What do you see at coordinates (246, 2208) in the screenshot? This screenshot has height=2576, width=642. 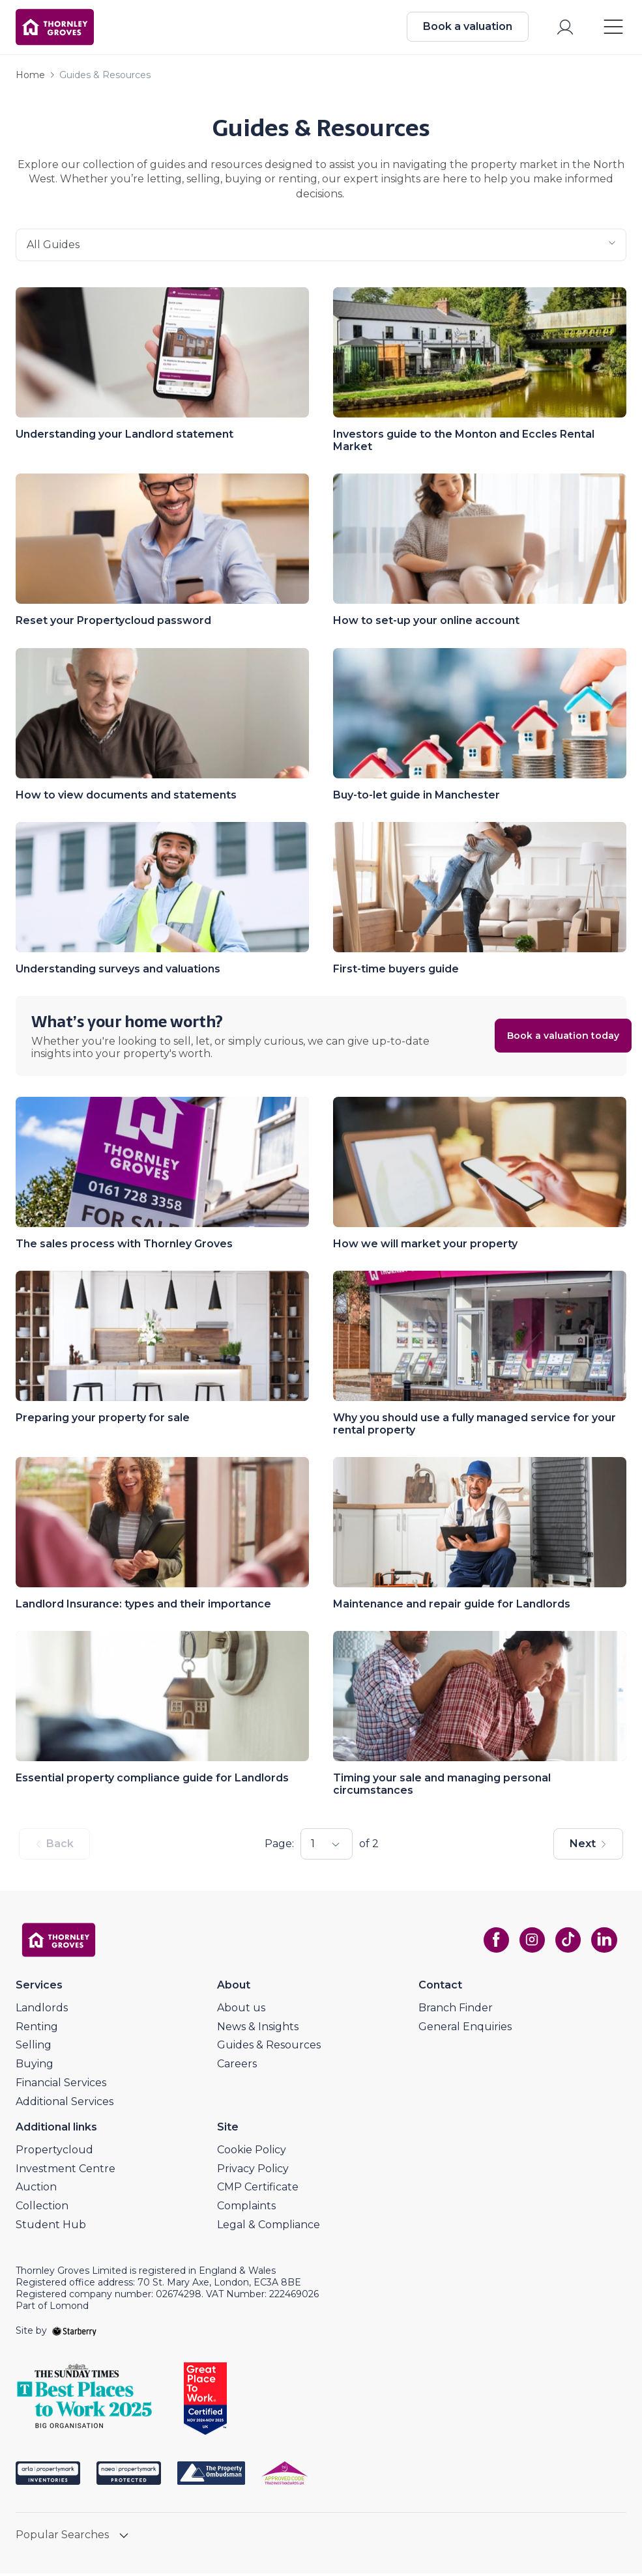 I see `Complaints` at bounding box center [246, 2208].